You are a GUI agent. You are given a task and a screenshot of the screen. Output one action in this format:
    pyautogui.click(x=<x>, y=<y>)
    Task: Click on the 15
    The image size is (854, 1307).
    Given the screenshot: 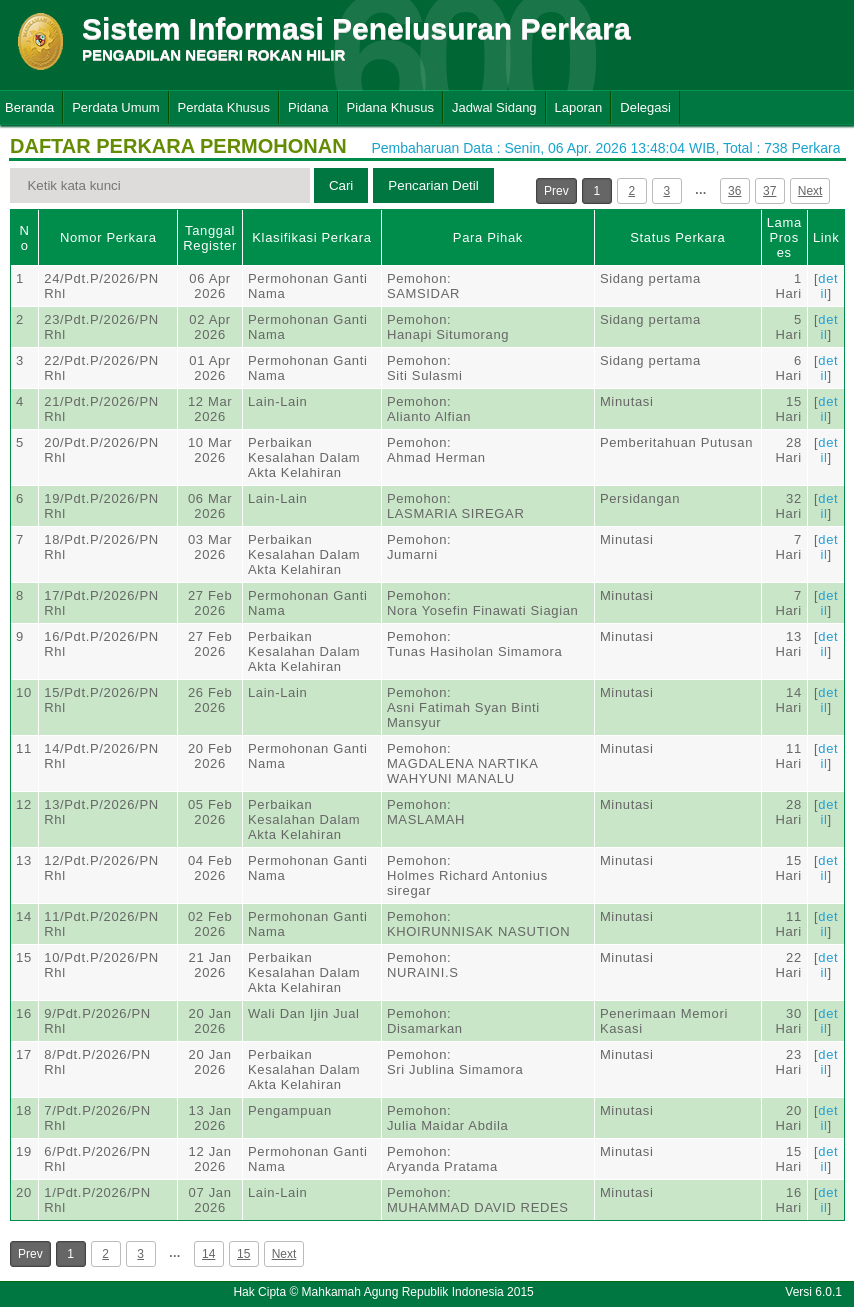 What is the action you would take?
    pyautogui.click(x=243, y=1254)
    